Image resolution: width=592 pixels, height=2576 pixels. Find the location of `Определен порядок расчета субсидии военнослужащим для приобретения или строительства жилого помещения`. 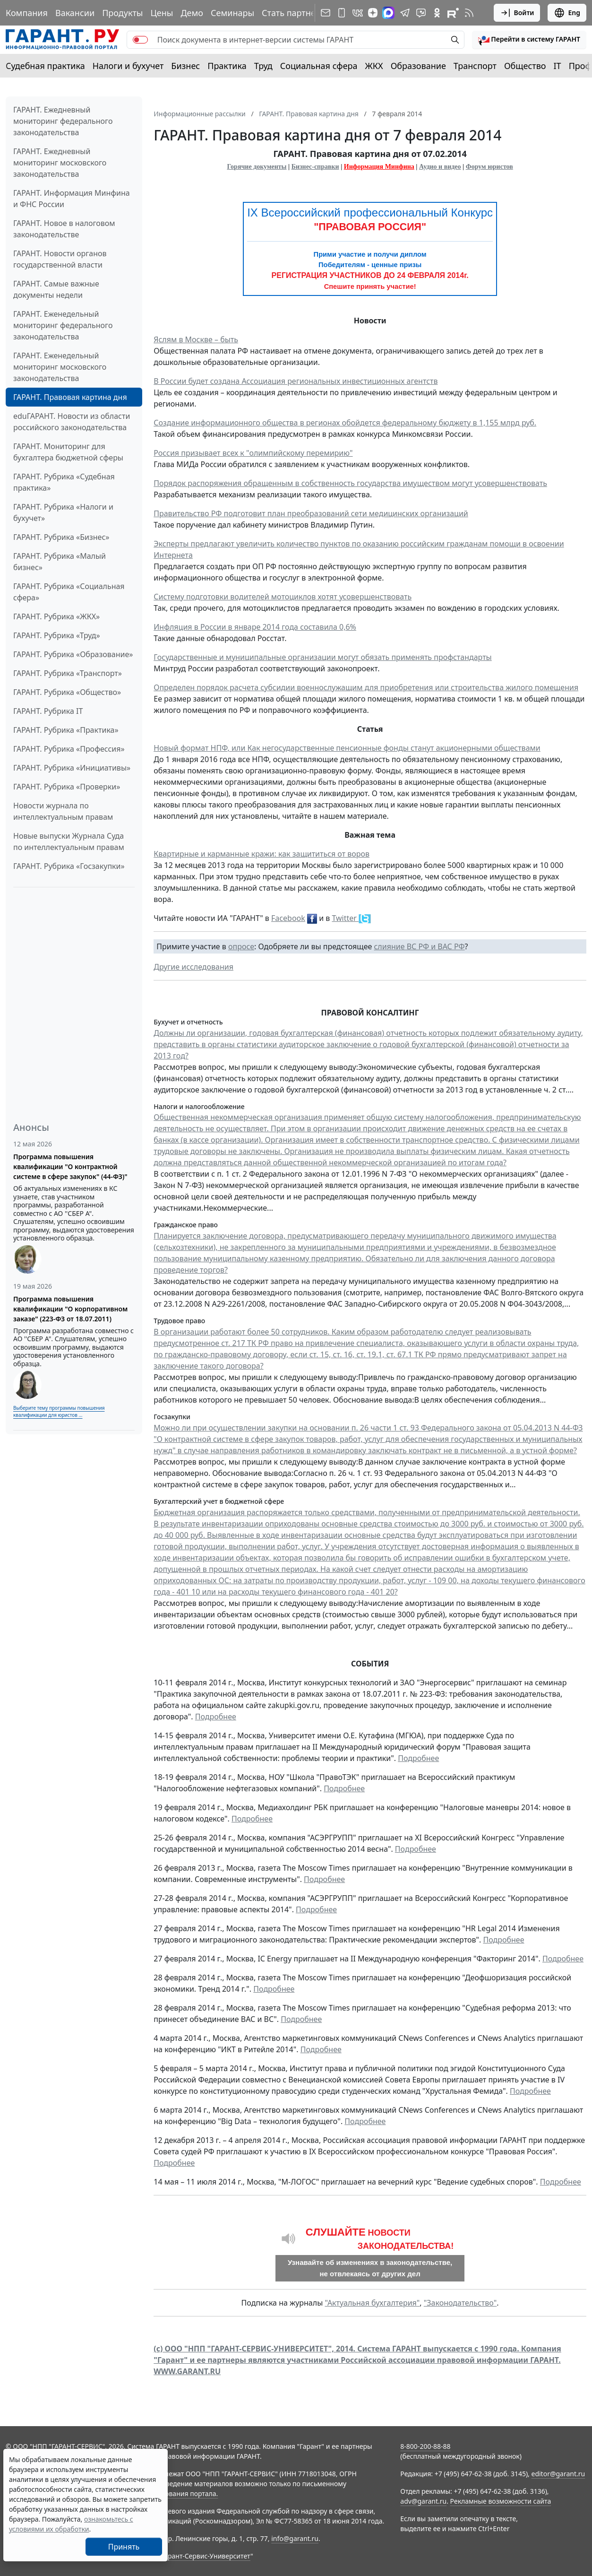

Определен порядок расчета субсидии военнослужащим для приобретения или строительства жилого помещения is located at coordinates (366, 687).